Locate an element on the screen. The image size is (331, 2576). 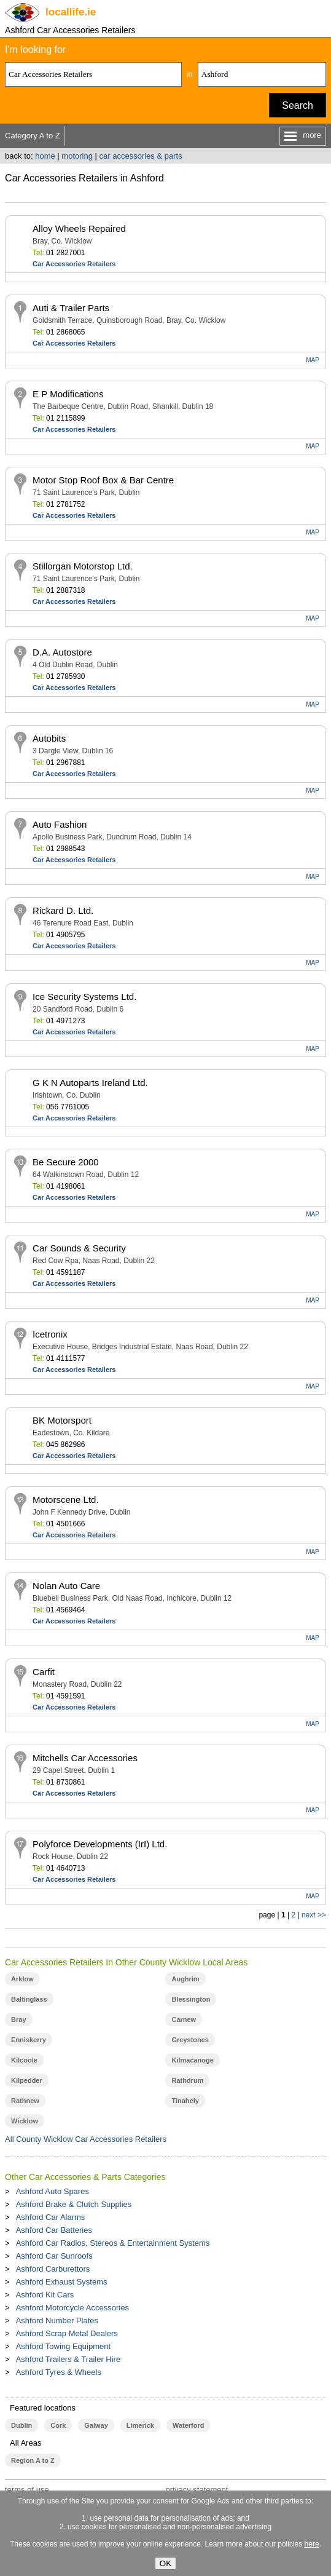
D.A. Autostore is located at coordinates (62, 652).